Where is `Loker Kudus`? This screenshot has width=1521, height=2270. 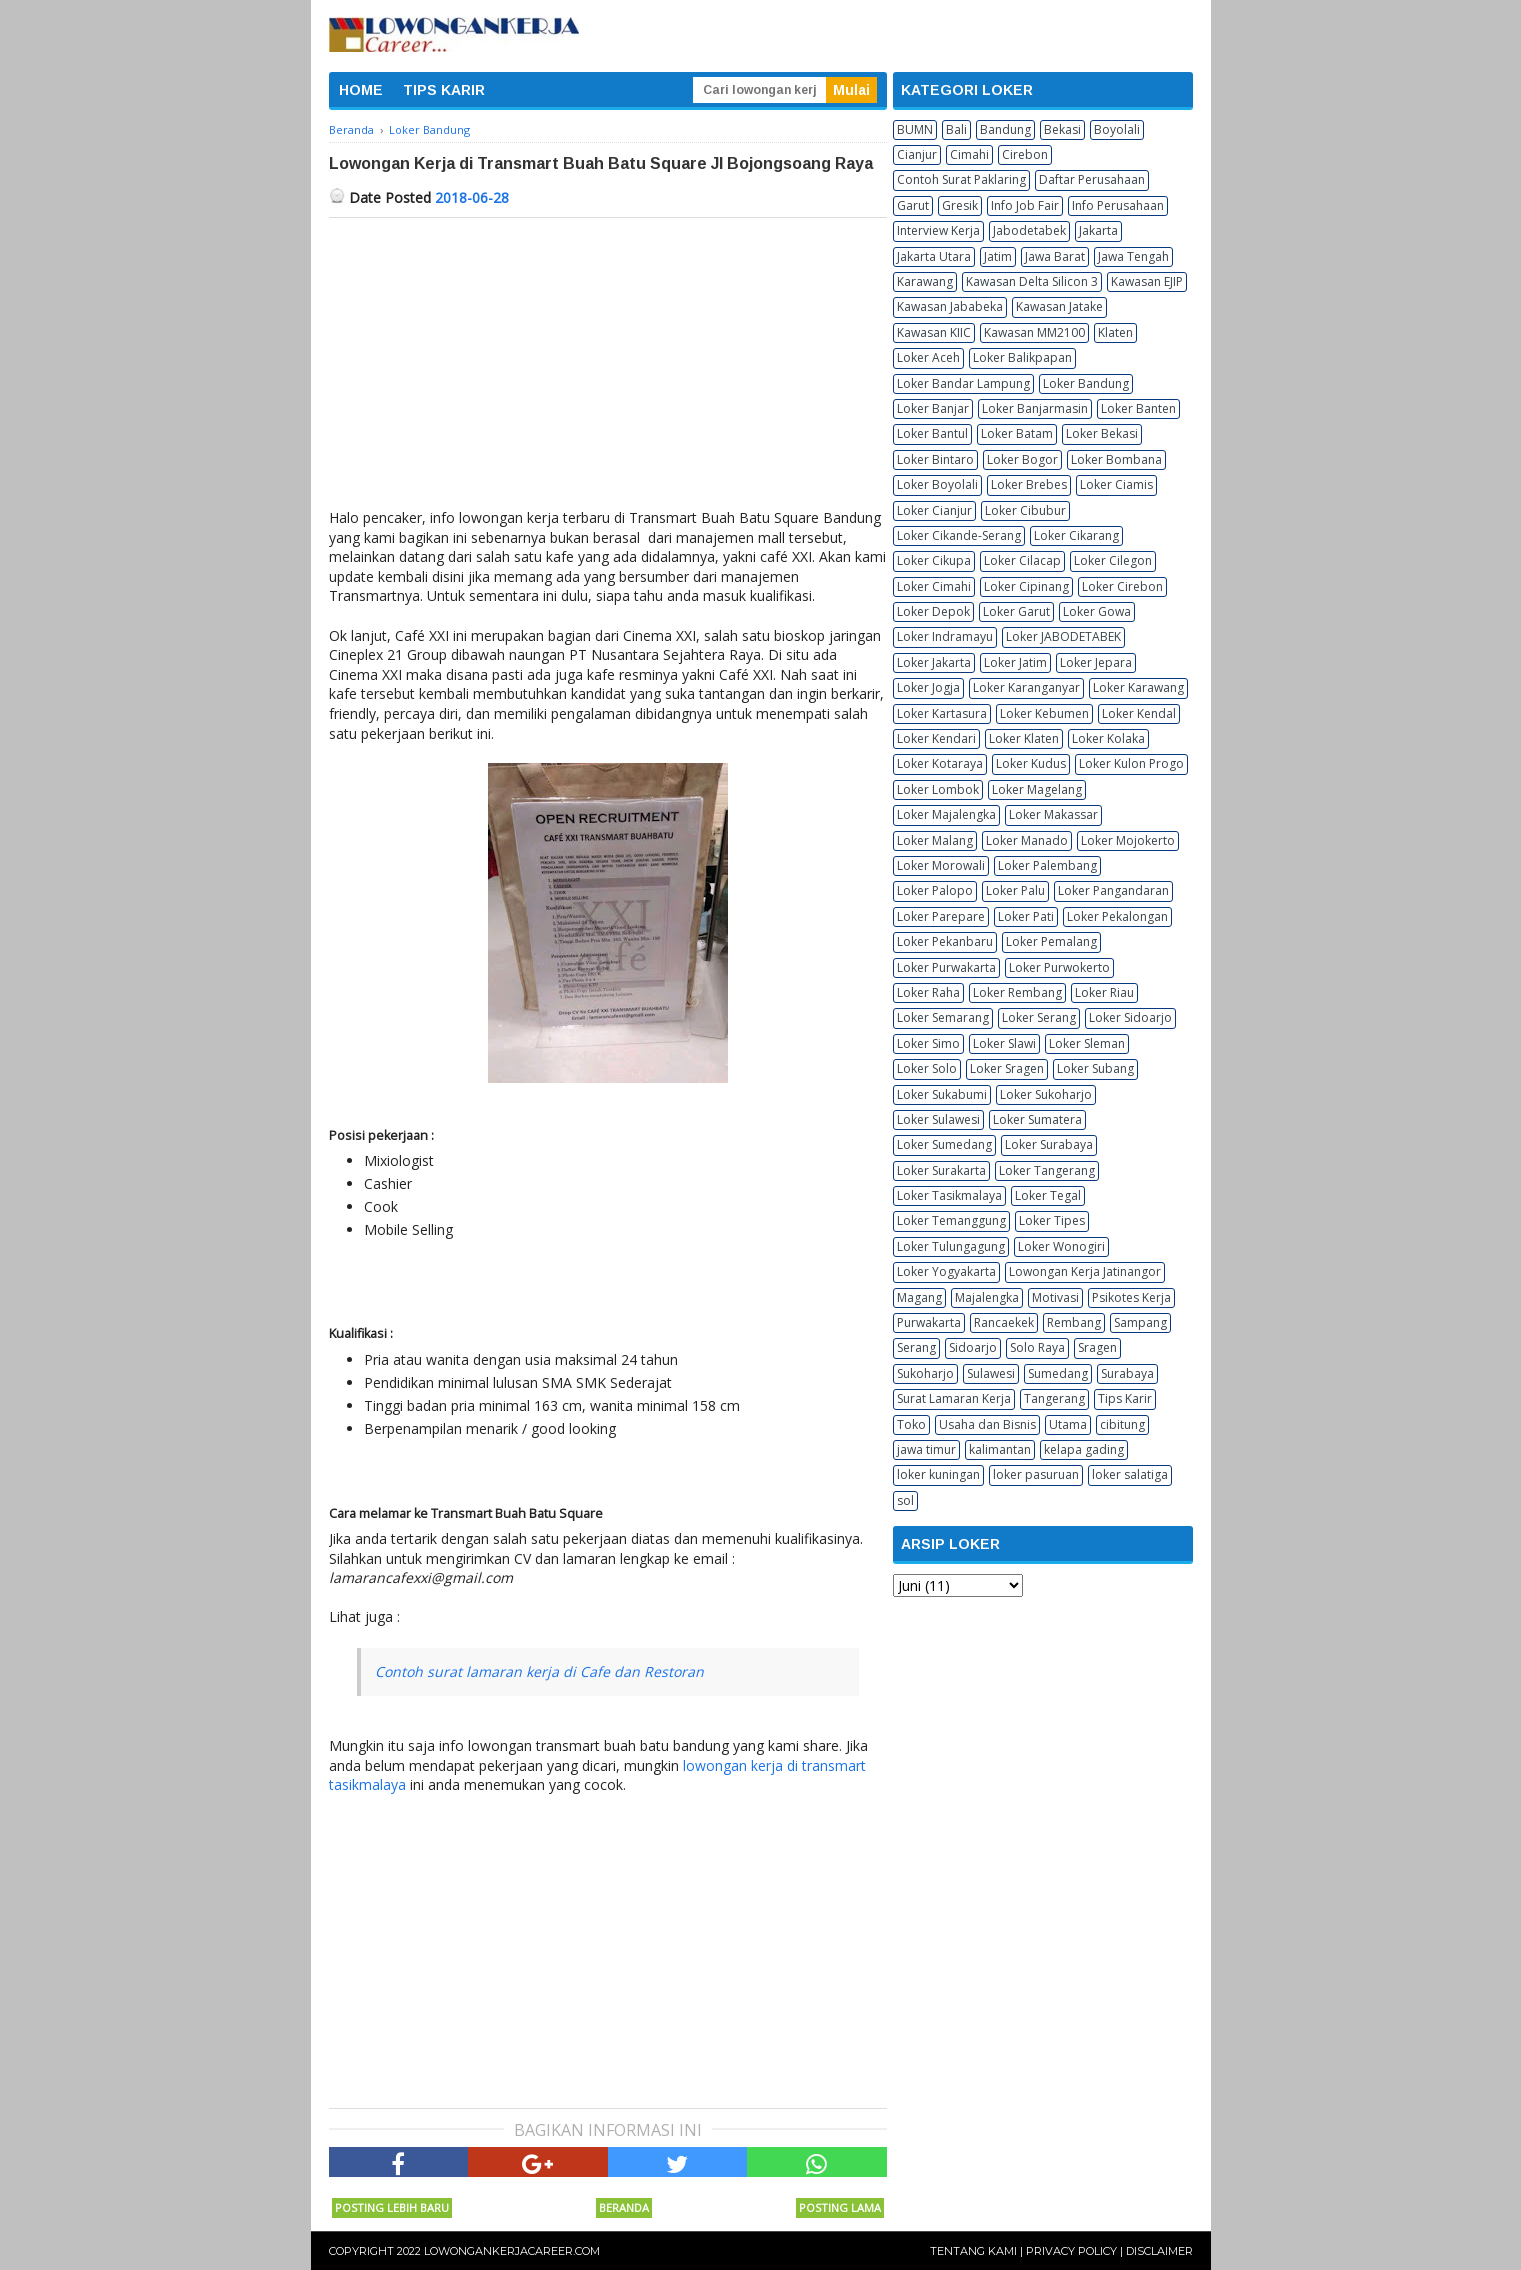
Loker Kudus is located at coordinates (1031, 763).